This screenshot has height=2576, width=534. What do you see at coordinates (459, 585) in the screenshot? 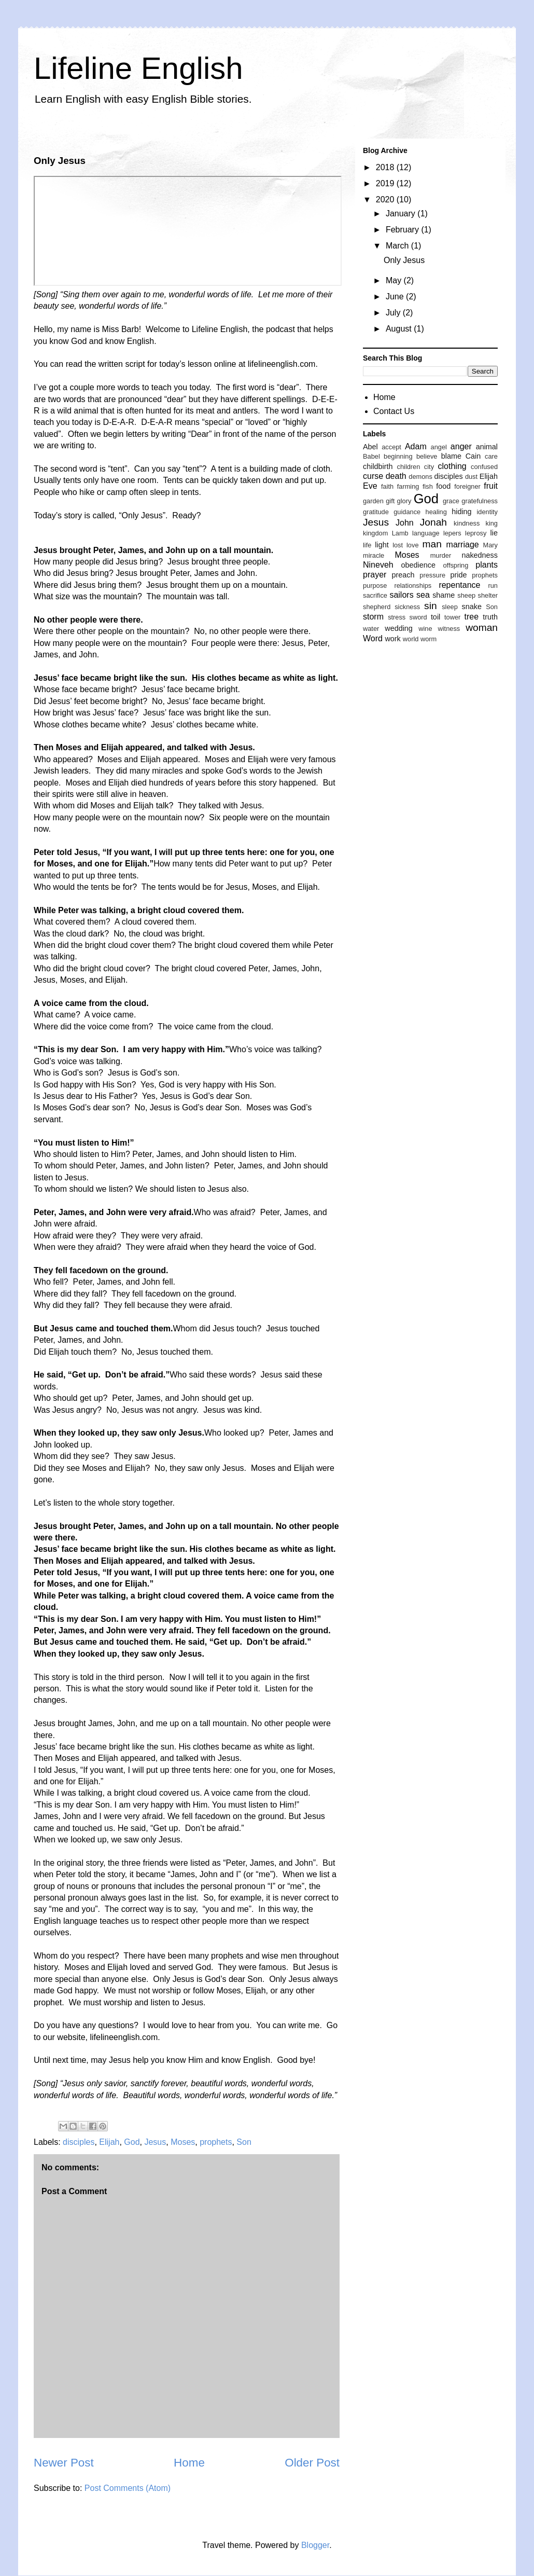
I see `repentance` at bounding box center [459, 585].